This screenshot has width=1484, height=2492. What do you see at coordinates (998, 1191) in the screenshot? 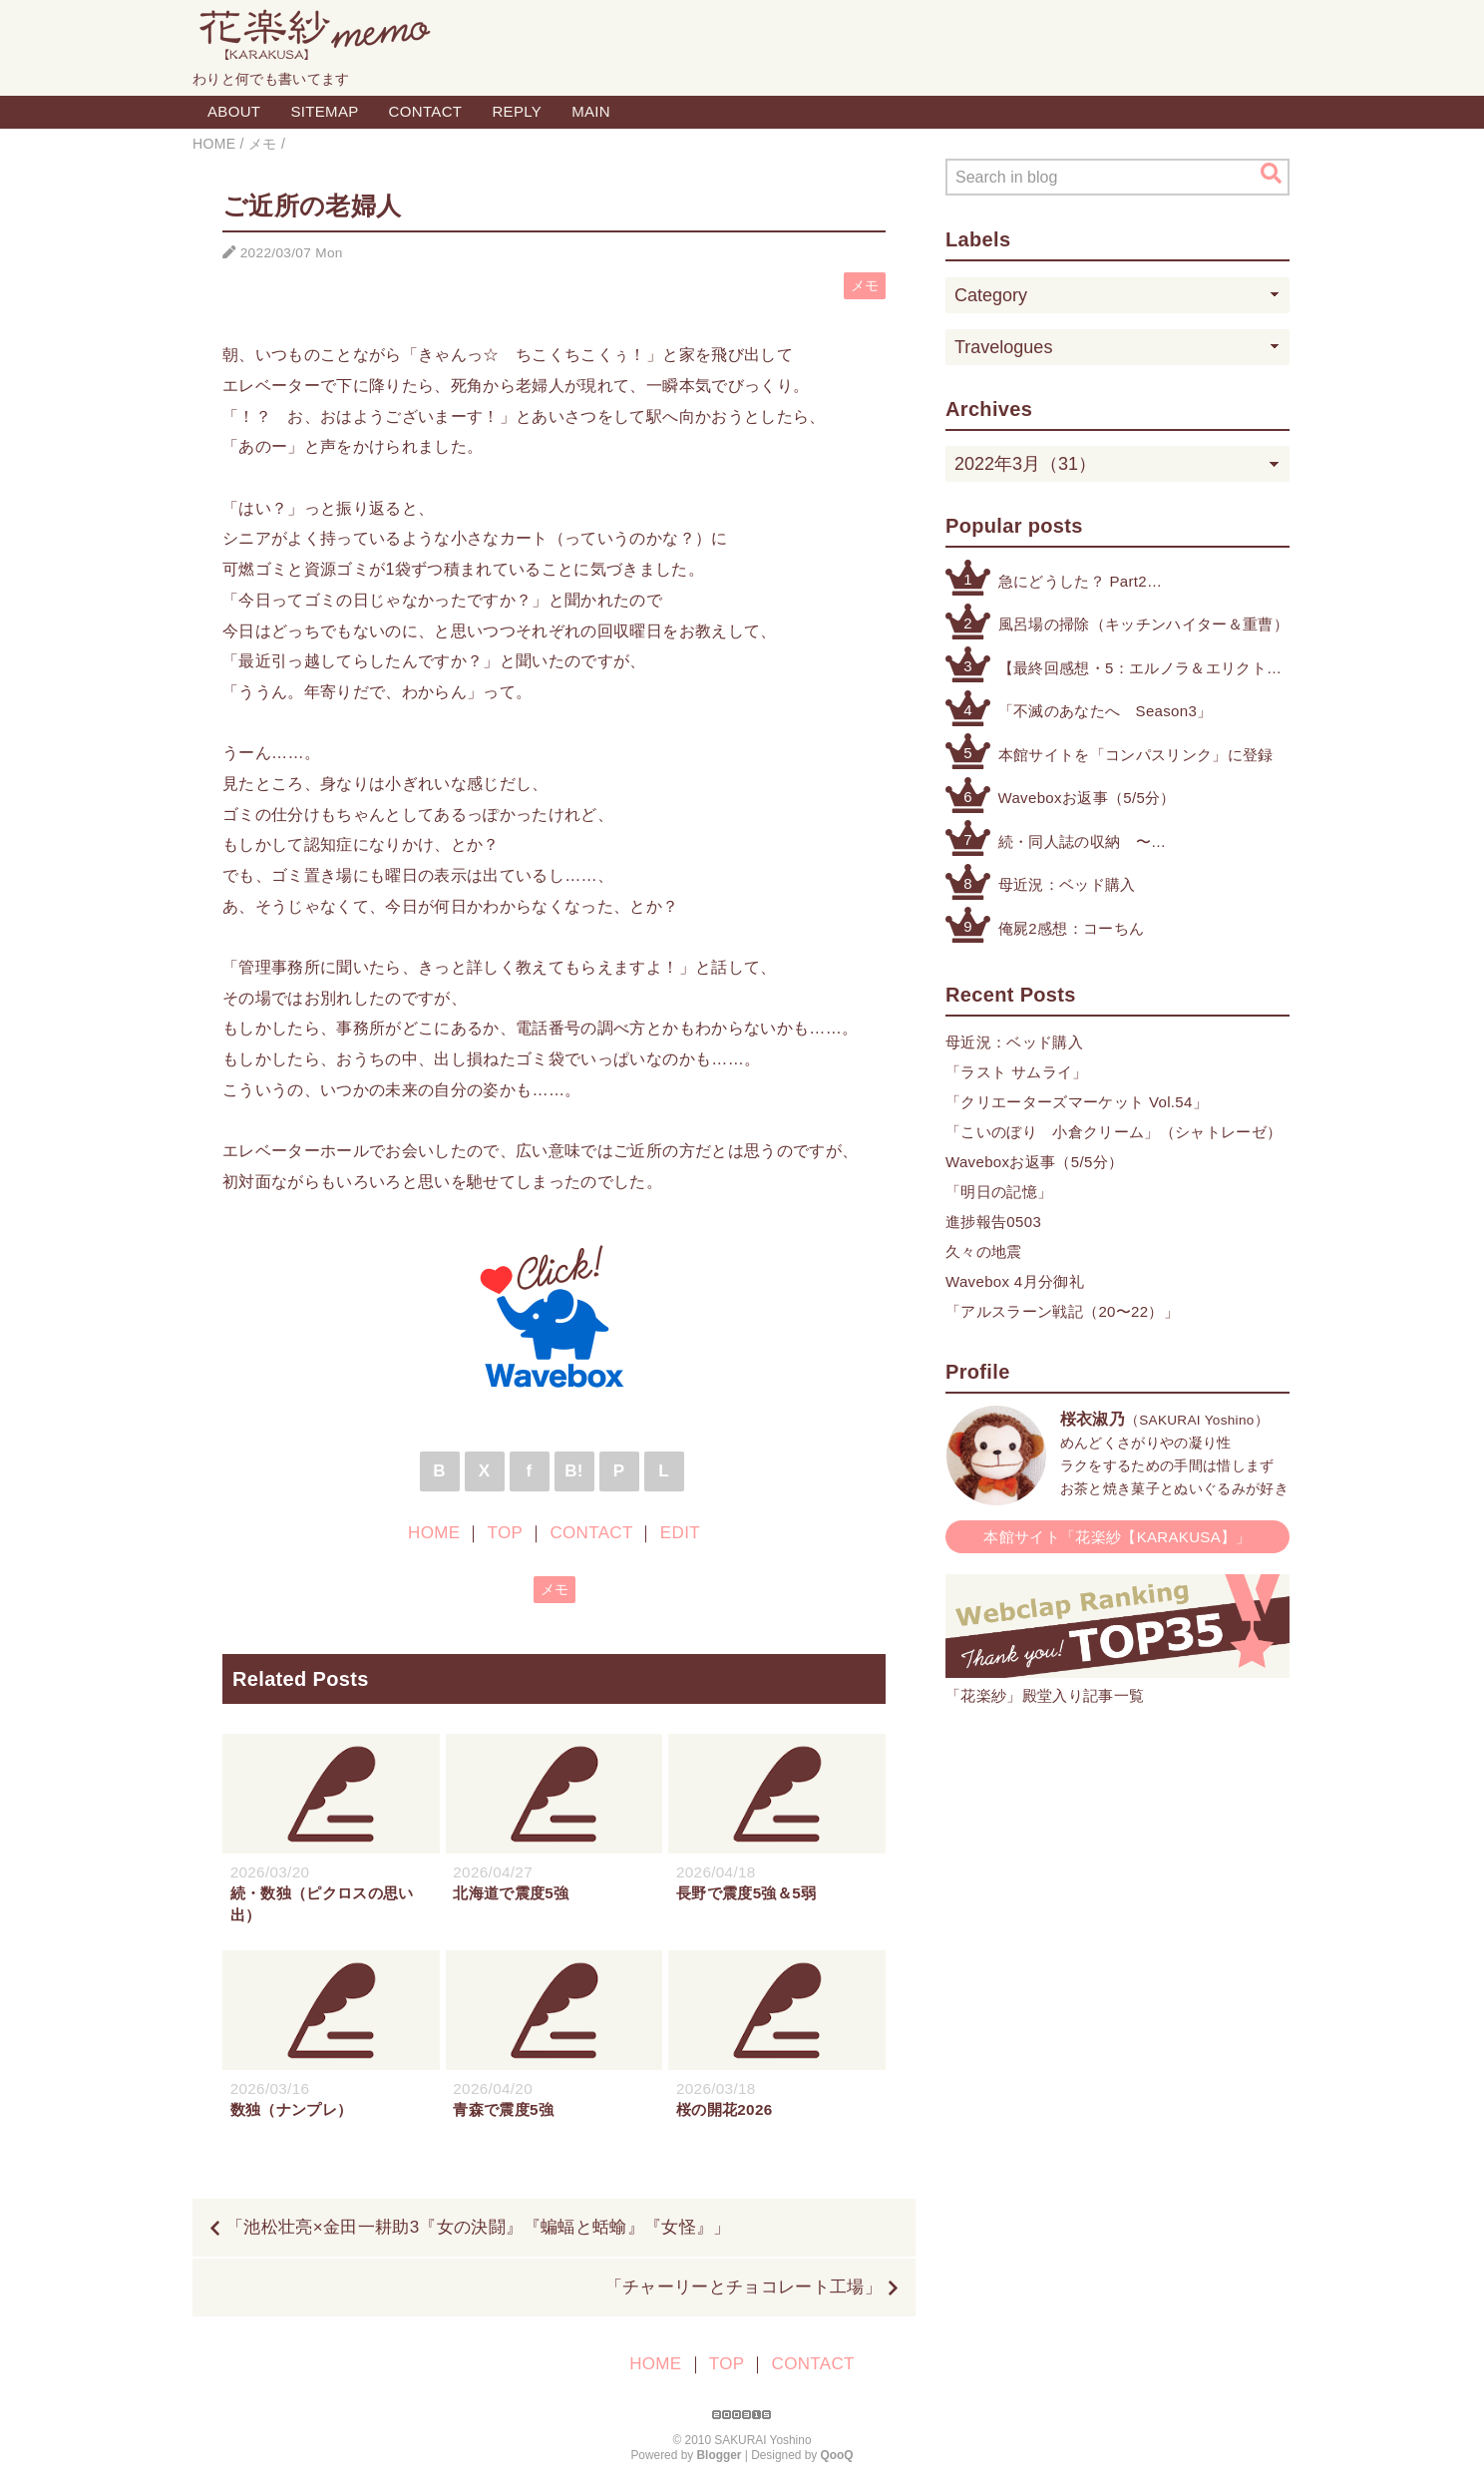
I see `「明日の記憶」` at bounding box center [998, 1191].